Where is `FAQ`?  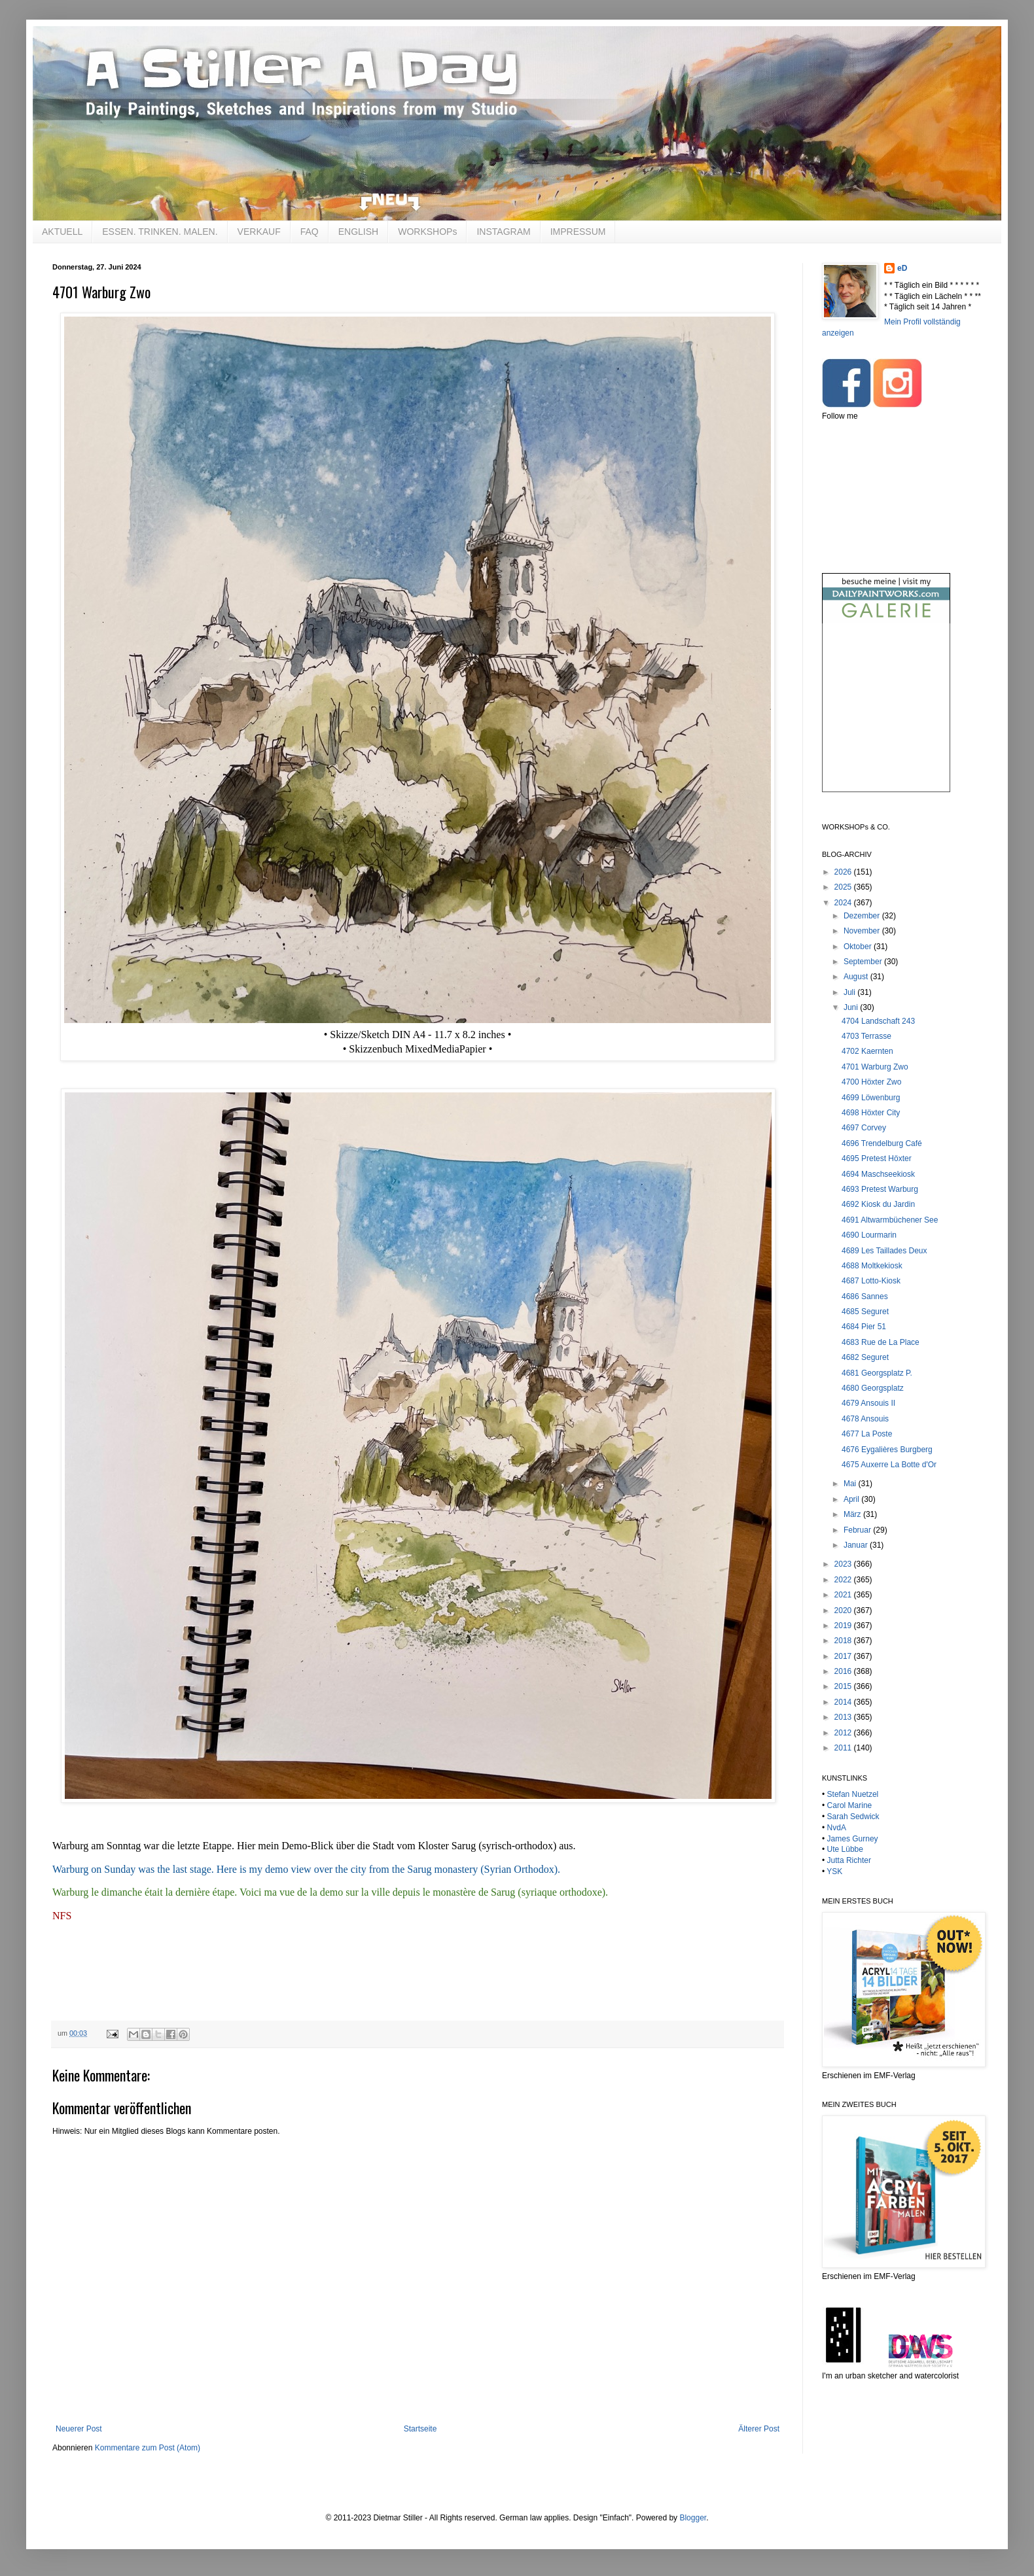 FAQ is located at coordinates (309, 231).